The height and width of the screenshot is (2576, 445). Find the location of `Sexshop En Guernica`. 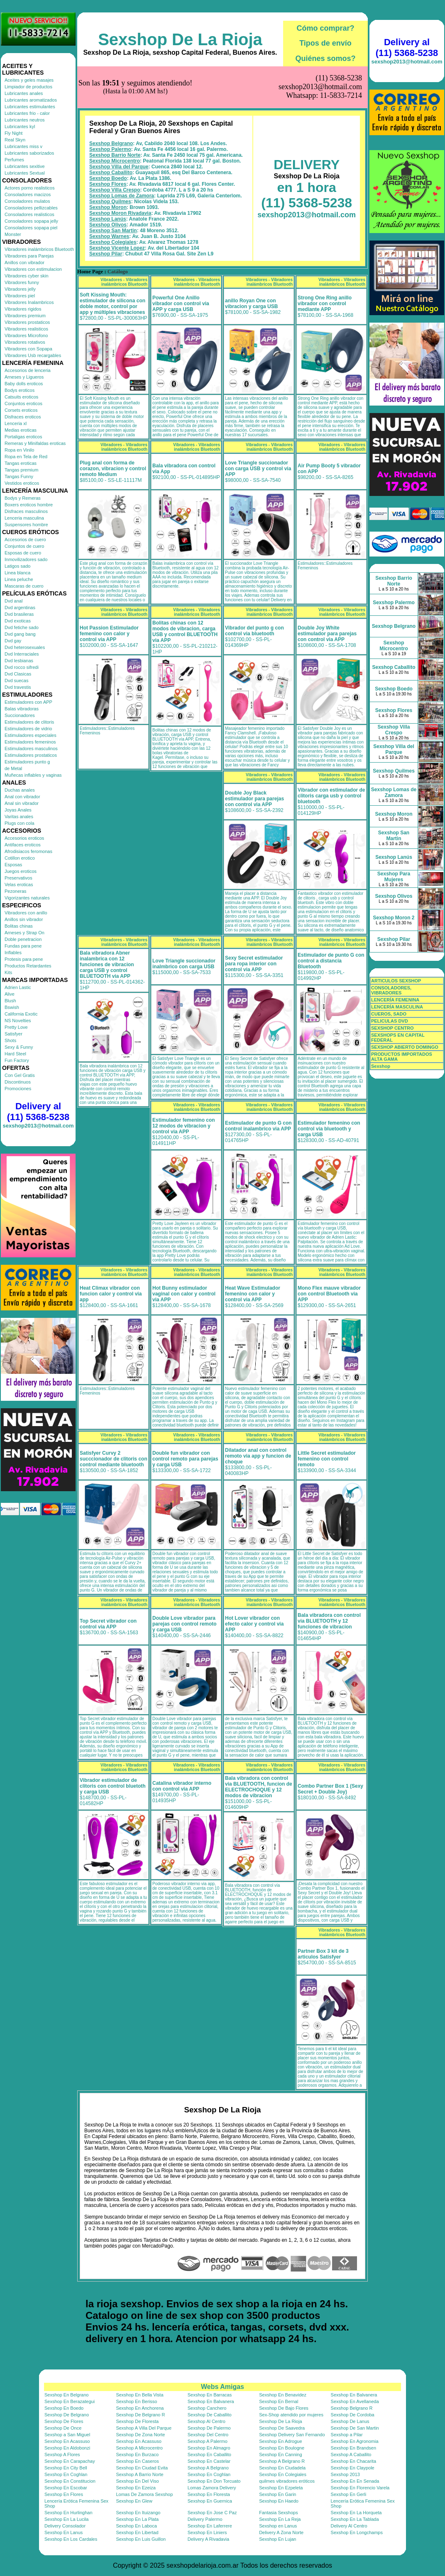

Sexshop En Guernica is located at coordinates (210, 2500).